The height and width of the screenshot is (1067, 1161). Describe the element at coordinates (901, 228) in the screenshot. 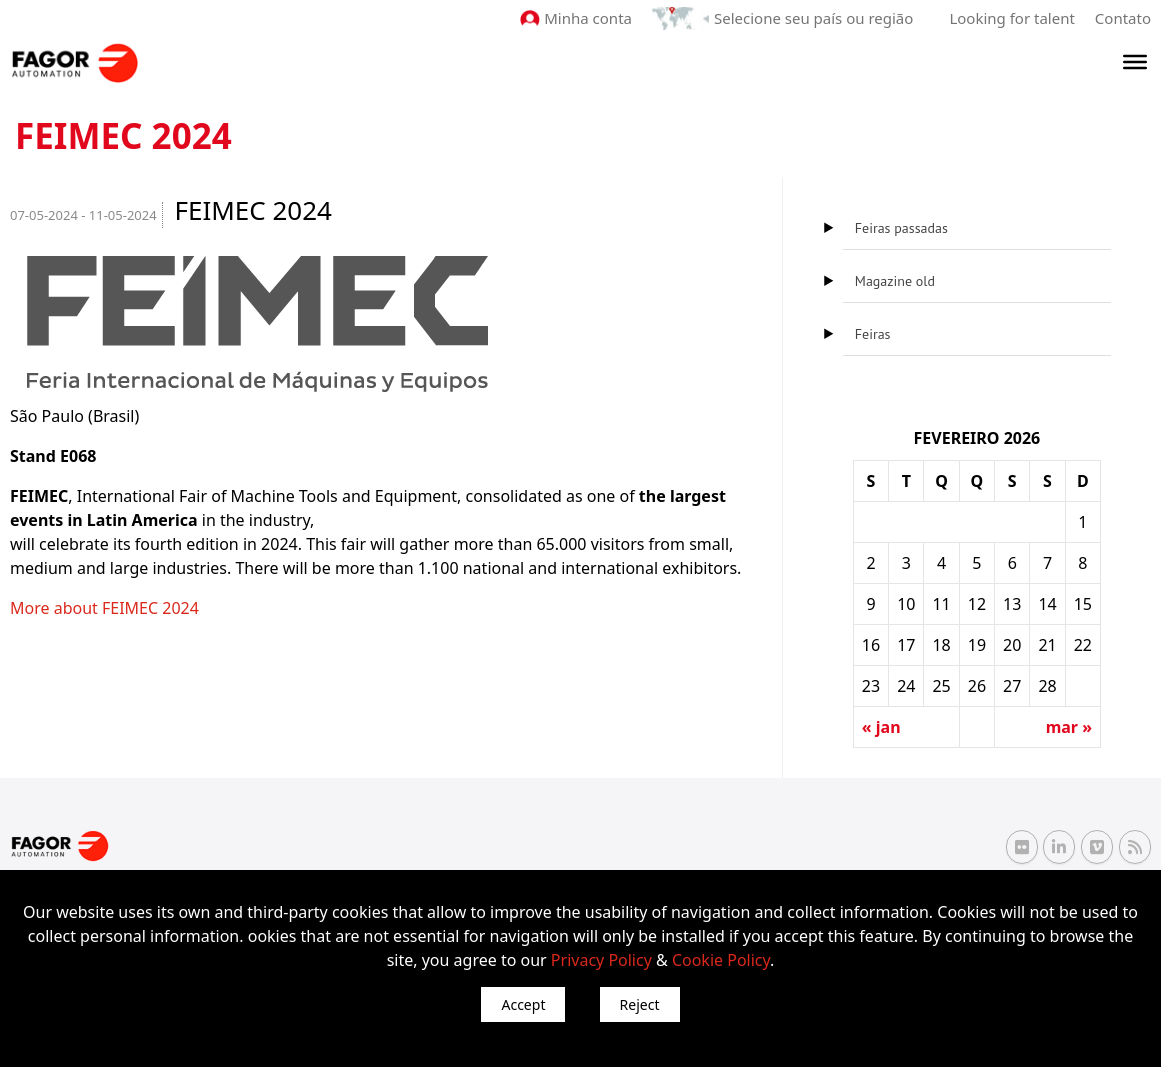

I see `Feiras passadas` at that location.